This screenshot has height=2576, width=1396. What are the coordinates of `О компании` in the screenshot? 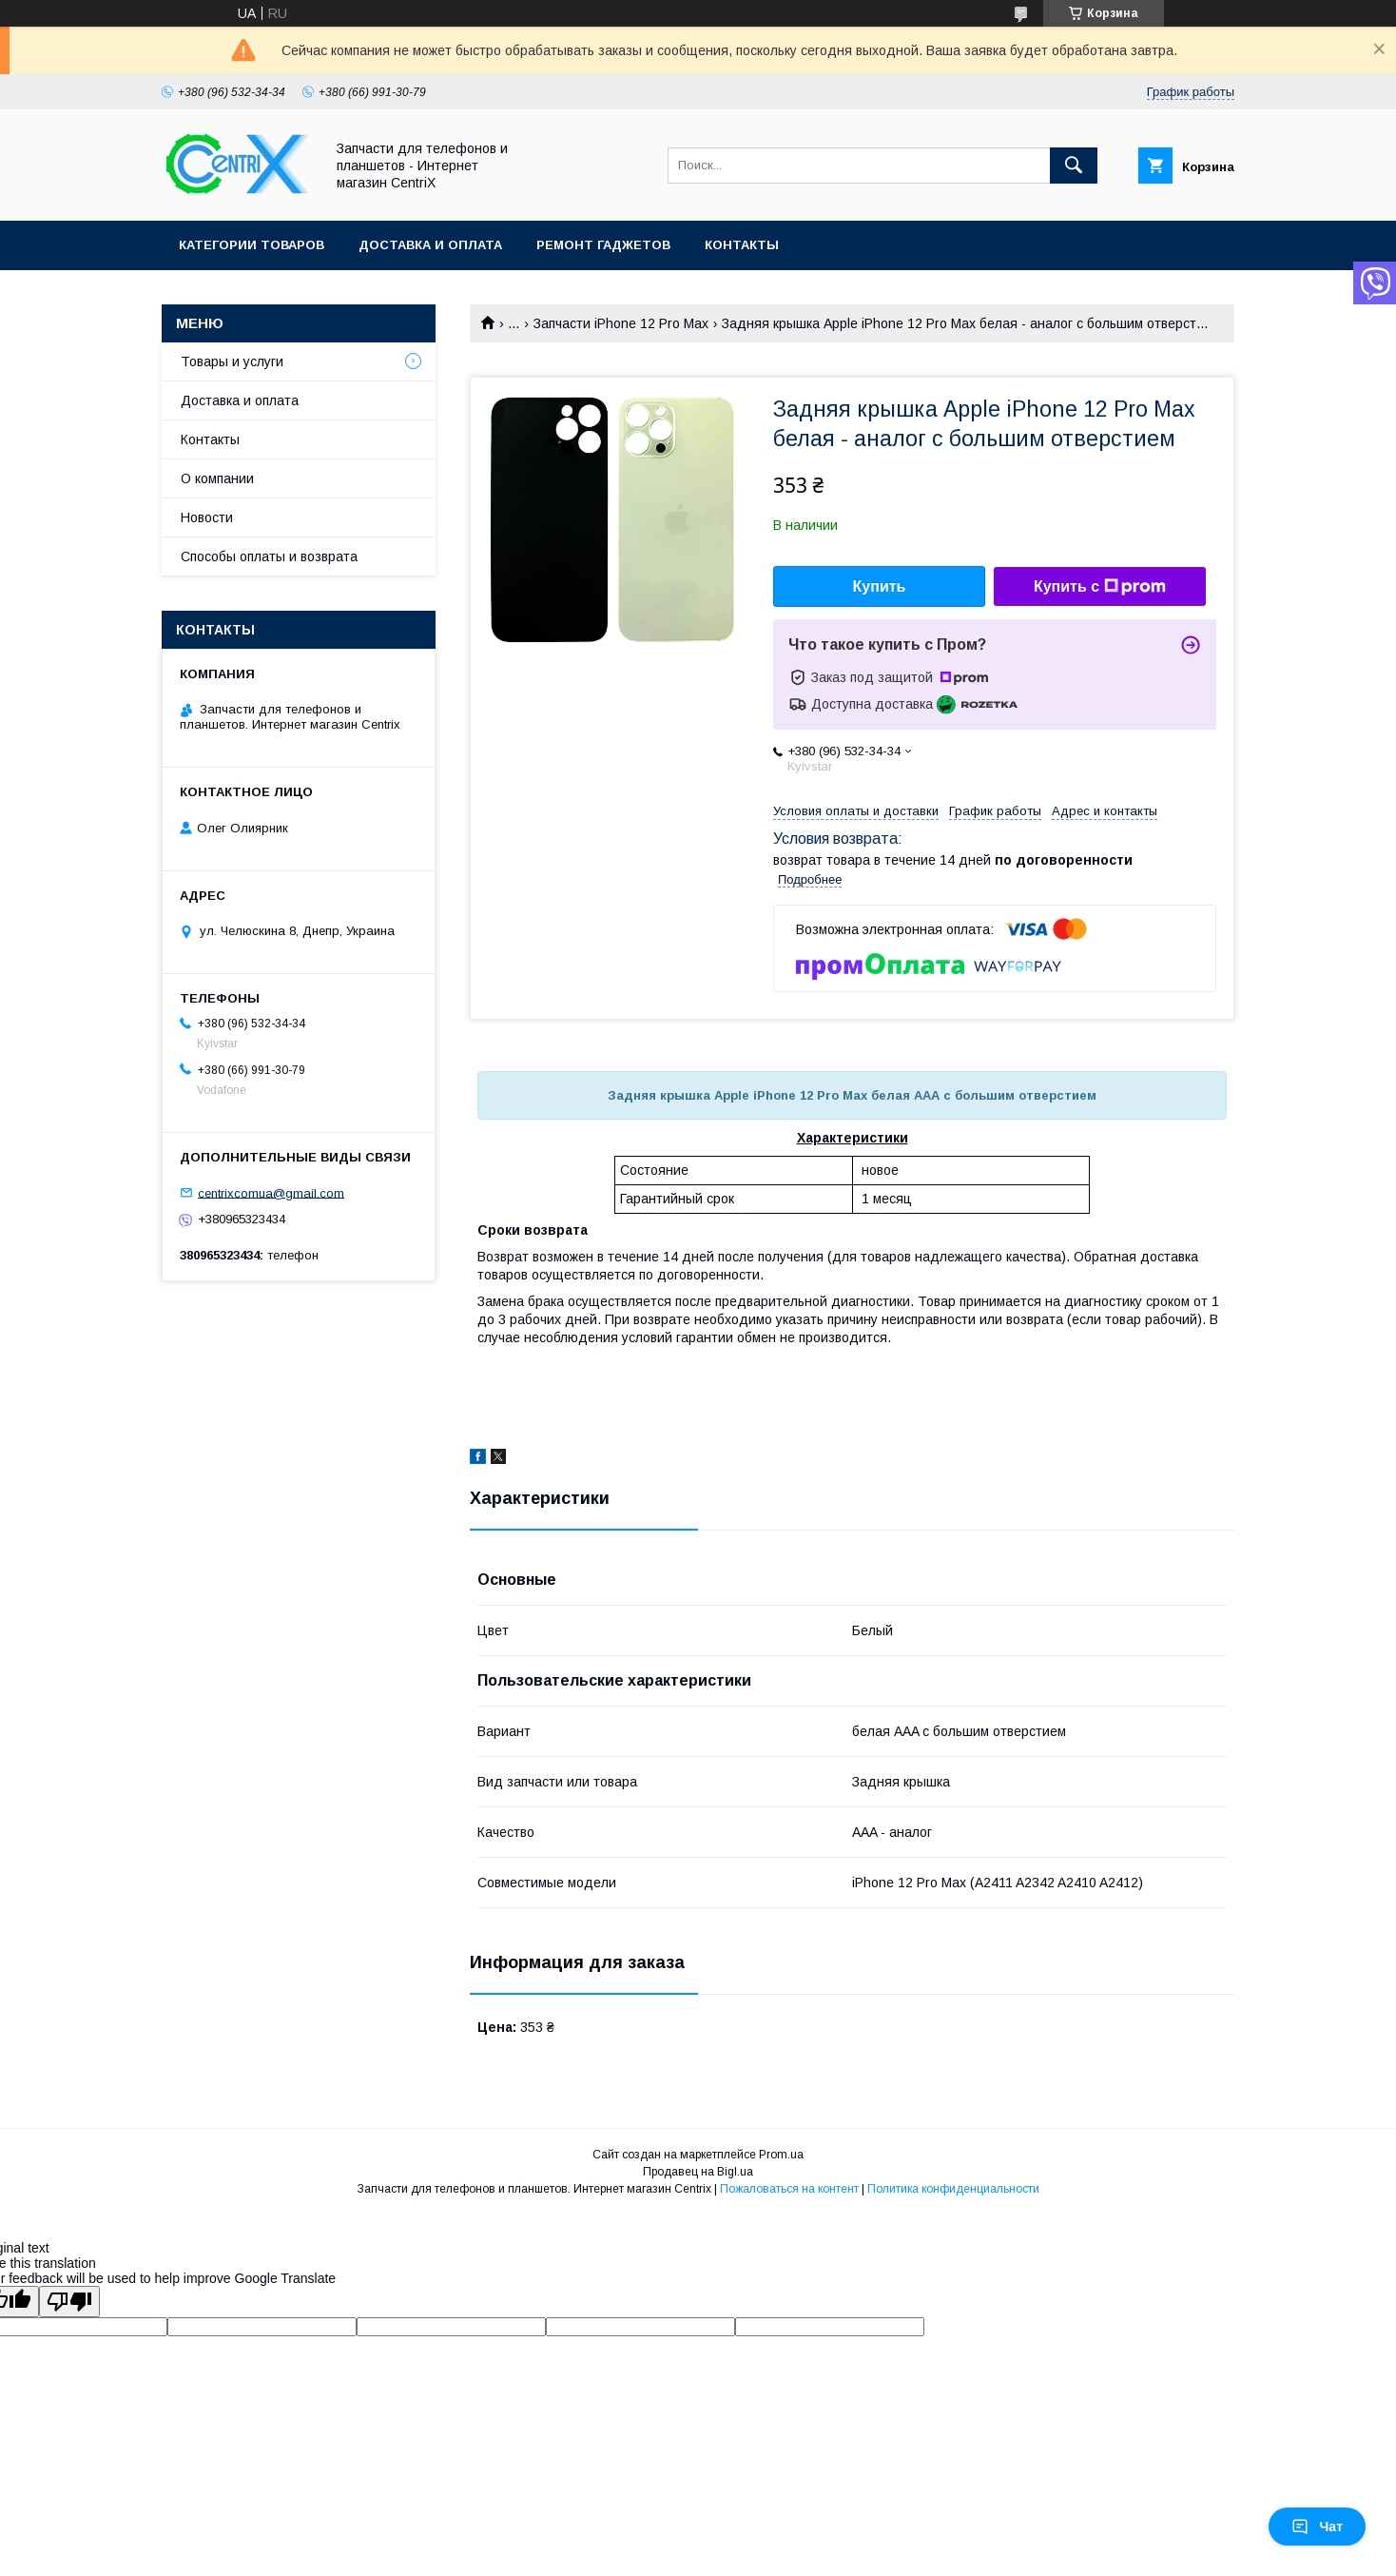 It's located at (217, 478).